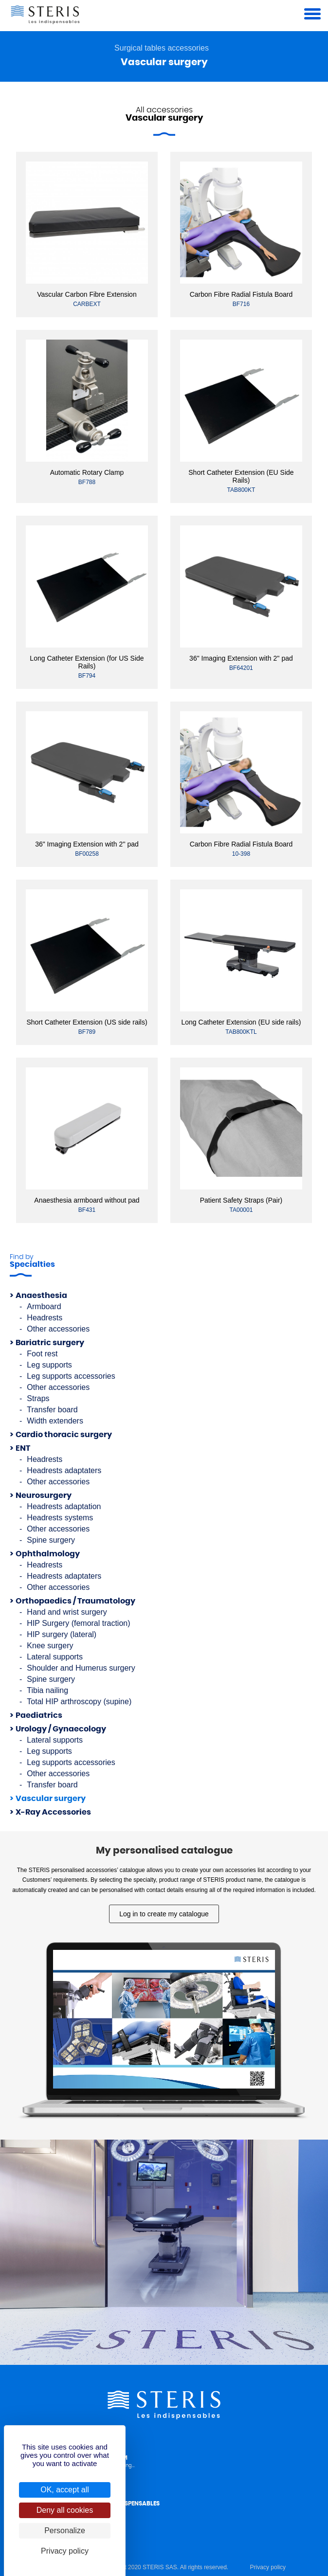 The image size is (328, 2576). Describe the element at coordinates (71, 1376) in the screenshot. I see `Leg supports accessories` at that location.